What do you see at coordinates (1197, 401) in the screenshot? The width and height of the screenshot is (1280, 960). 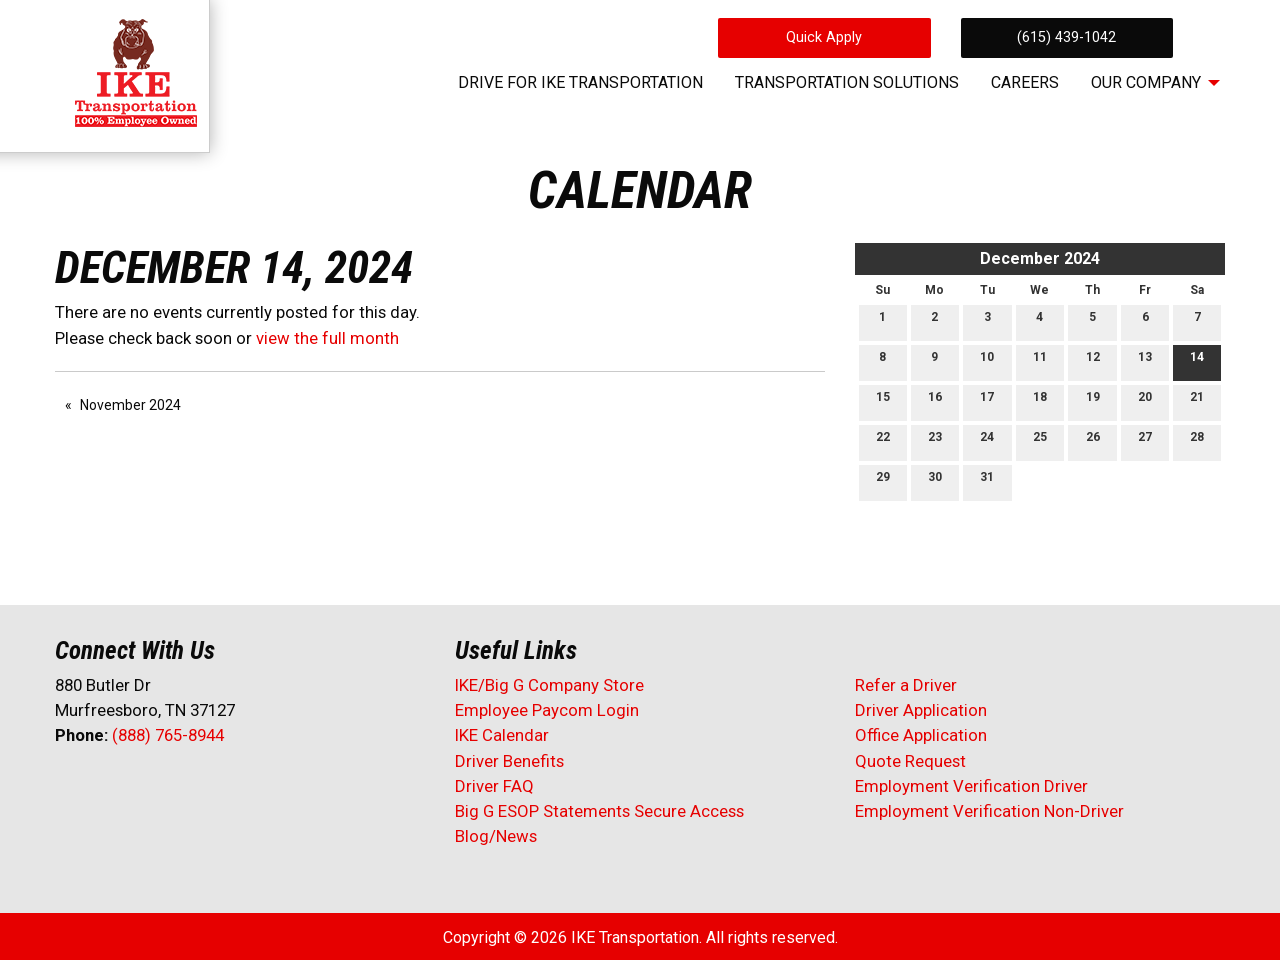 I see `21` at bounding box center [1197, 401].